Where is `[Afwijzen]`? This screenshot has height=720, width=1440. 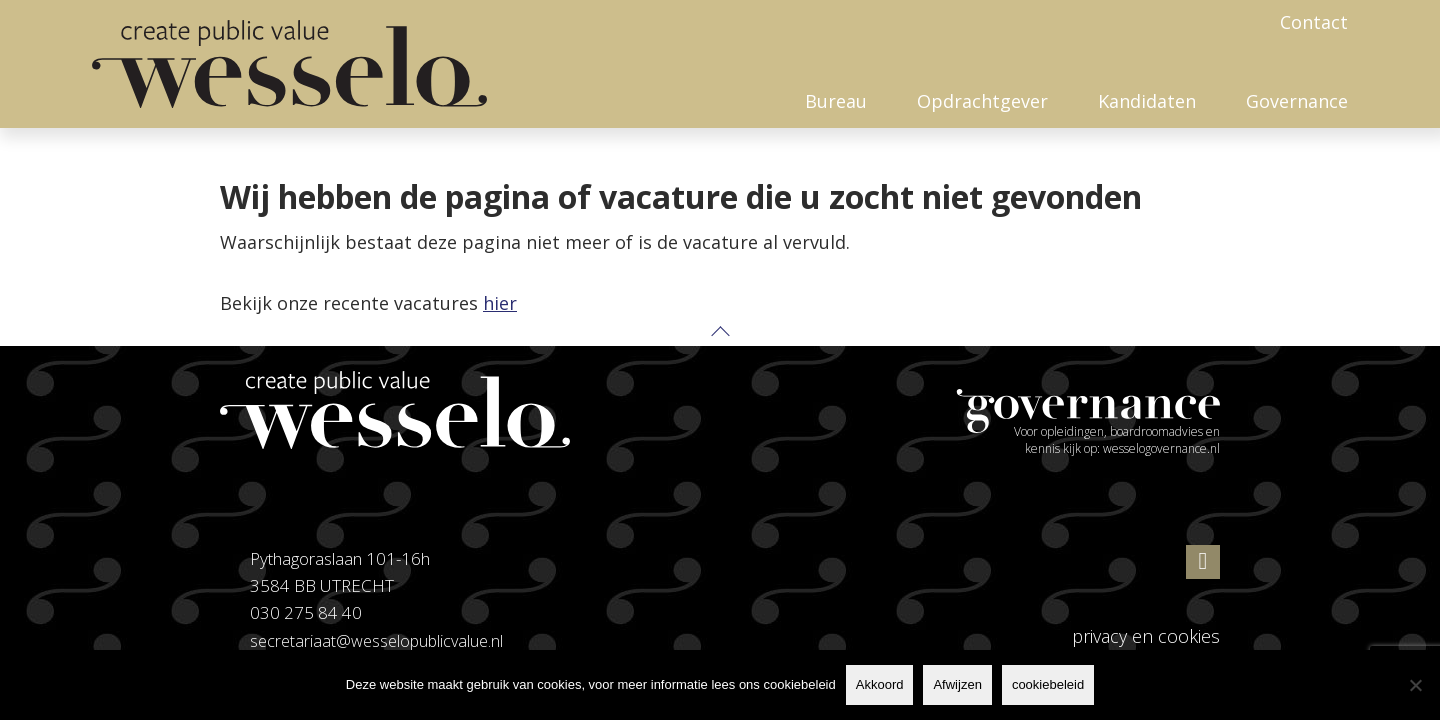
[Afwijzen] is located at coordinates (1415, 685).